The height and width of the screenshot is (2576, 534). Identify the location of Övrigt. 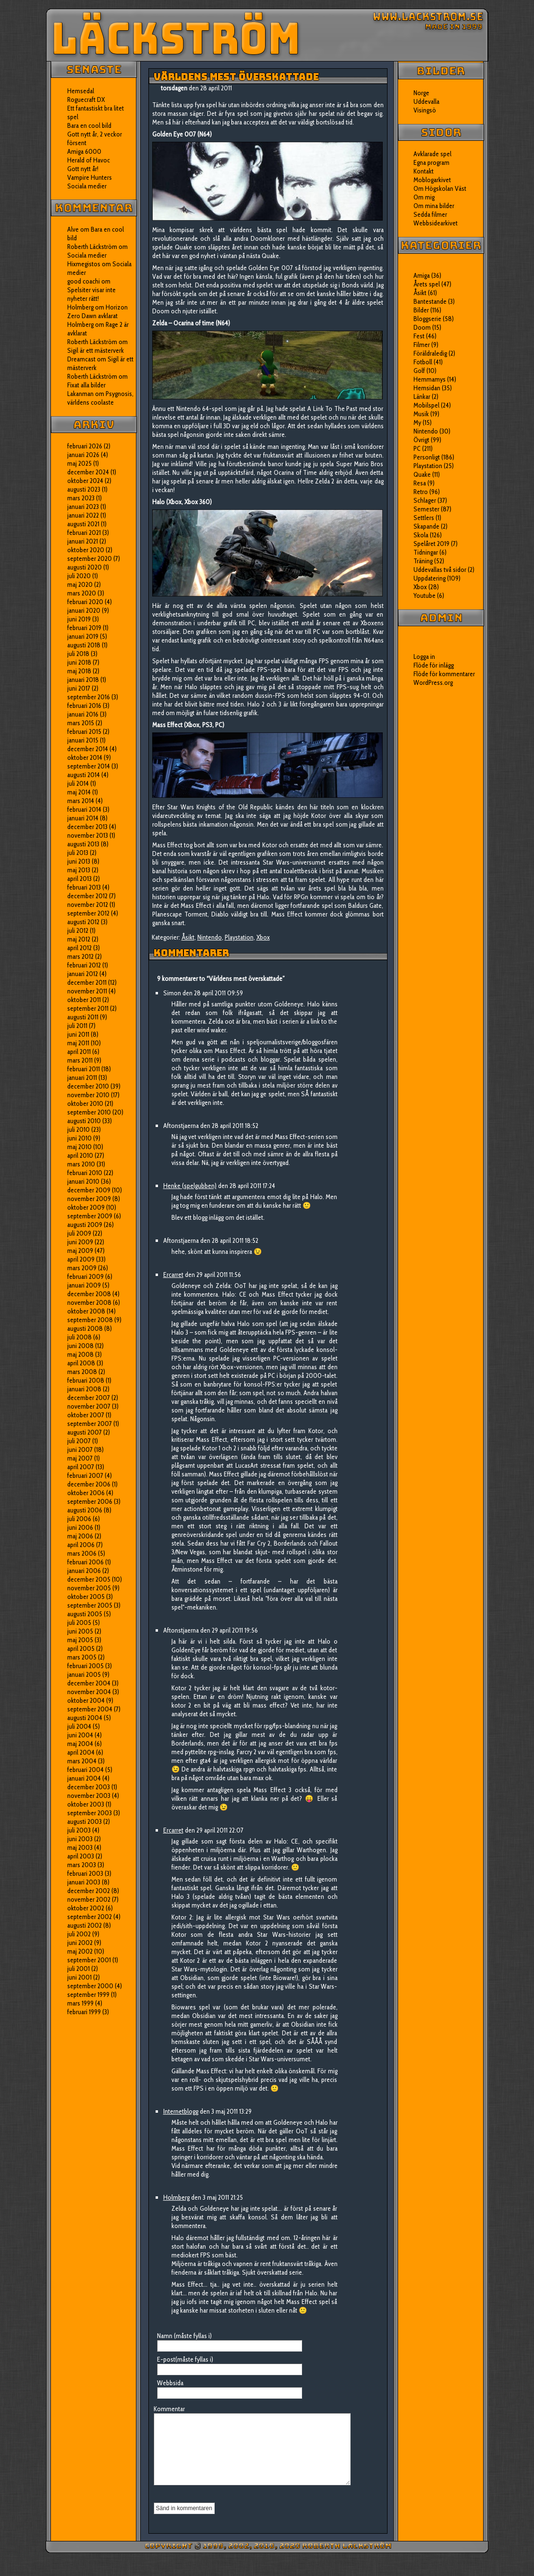
(421, 439).